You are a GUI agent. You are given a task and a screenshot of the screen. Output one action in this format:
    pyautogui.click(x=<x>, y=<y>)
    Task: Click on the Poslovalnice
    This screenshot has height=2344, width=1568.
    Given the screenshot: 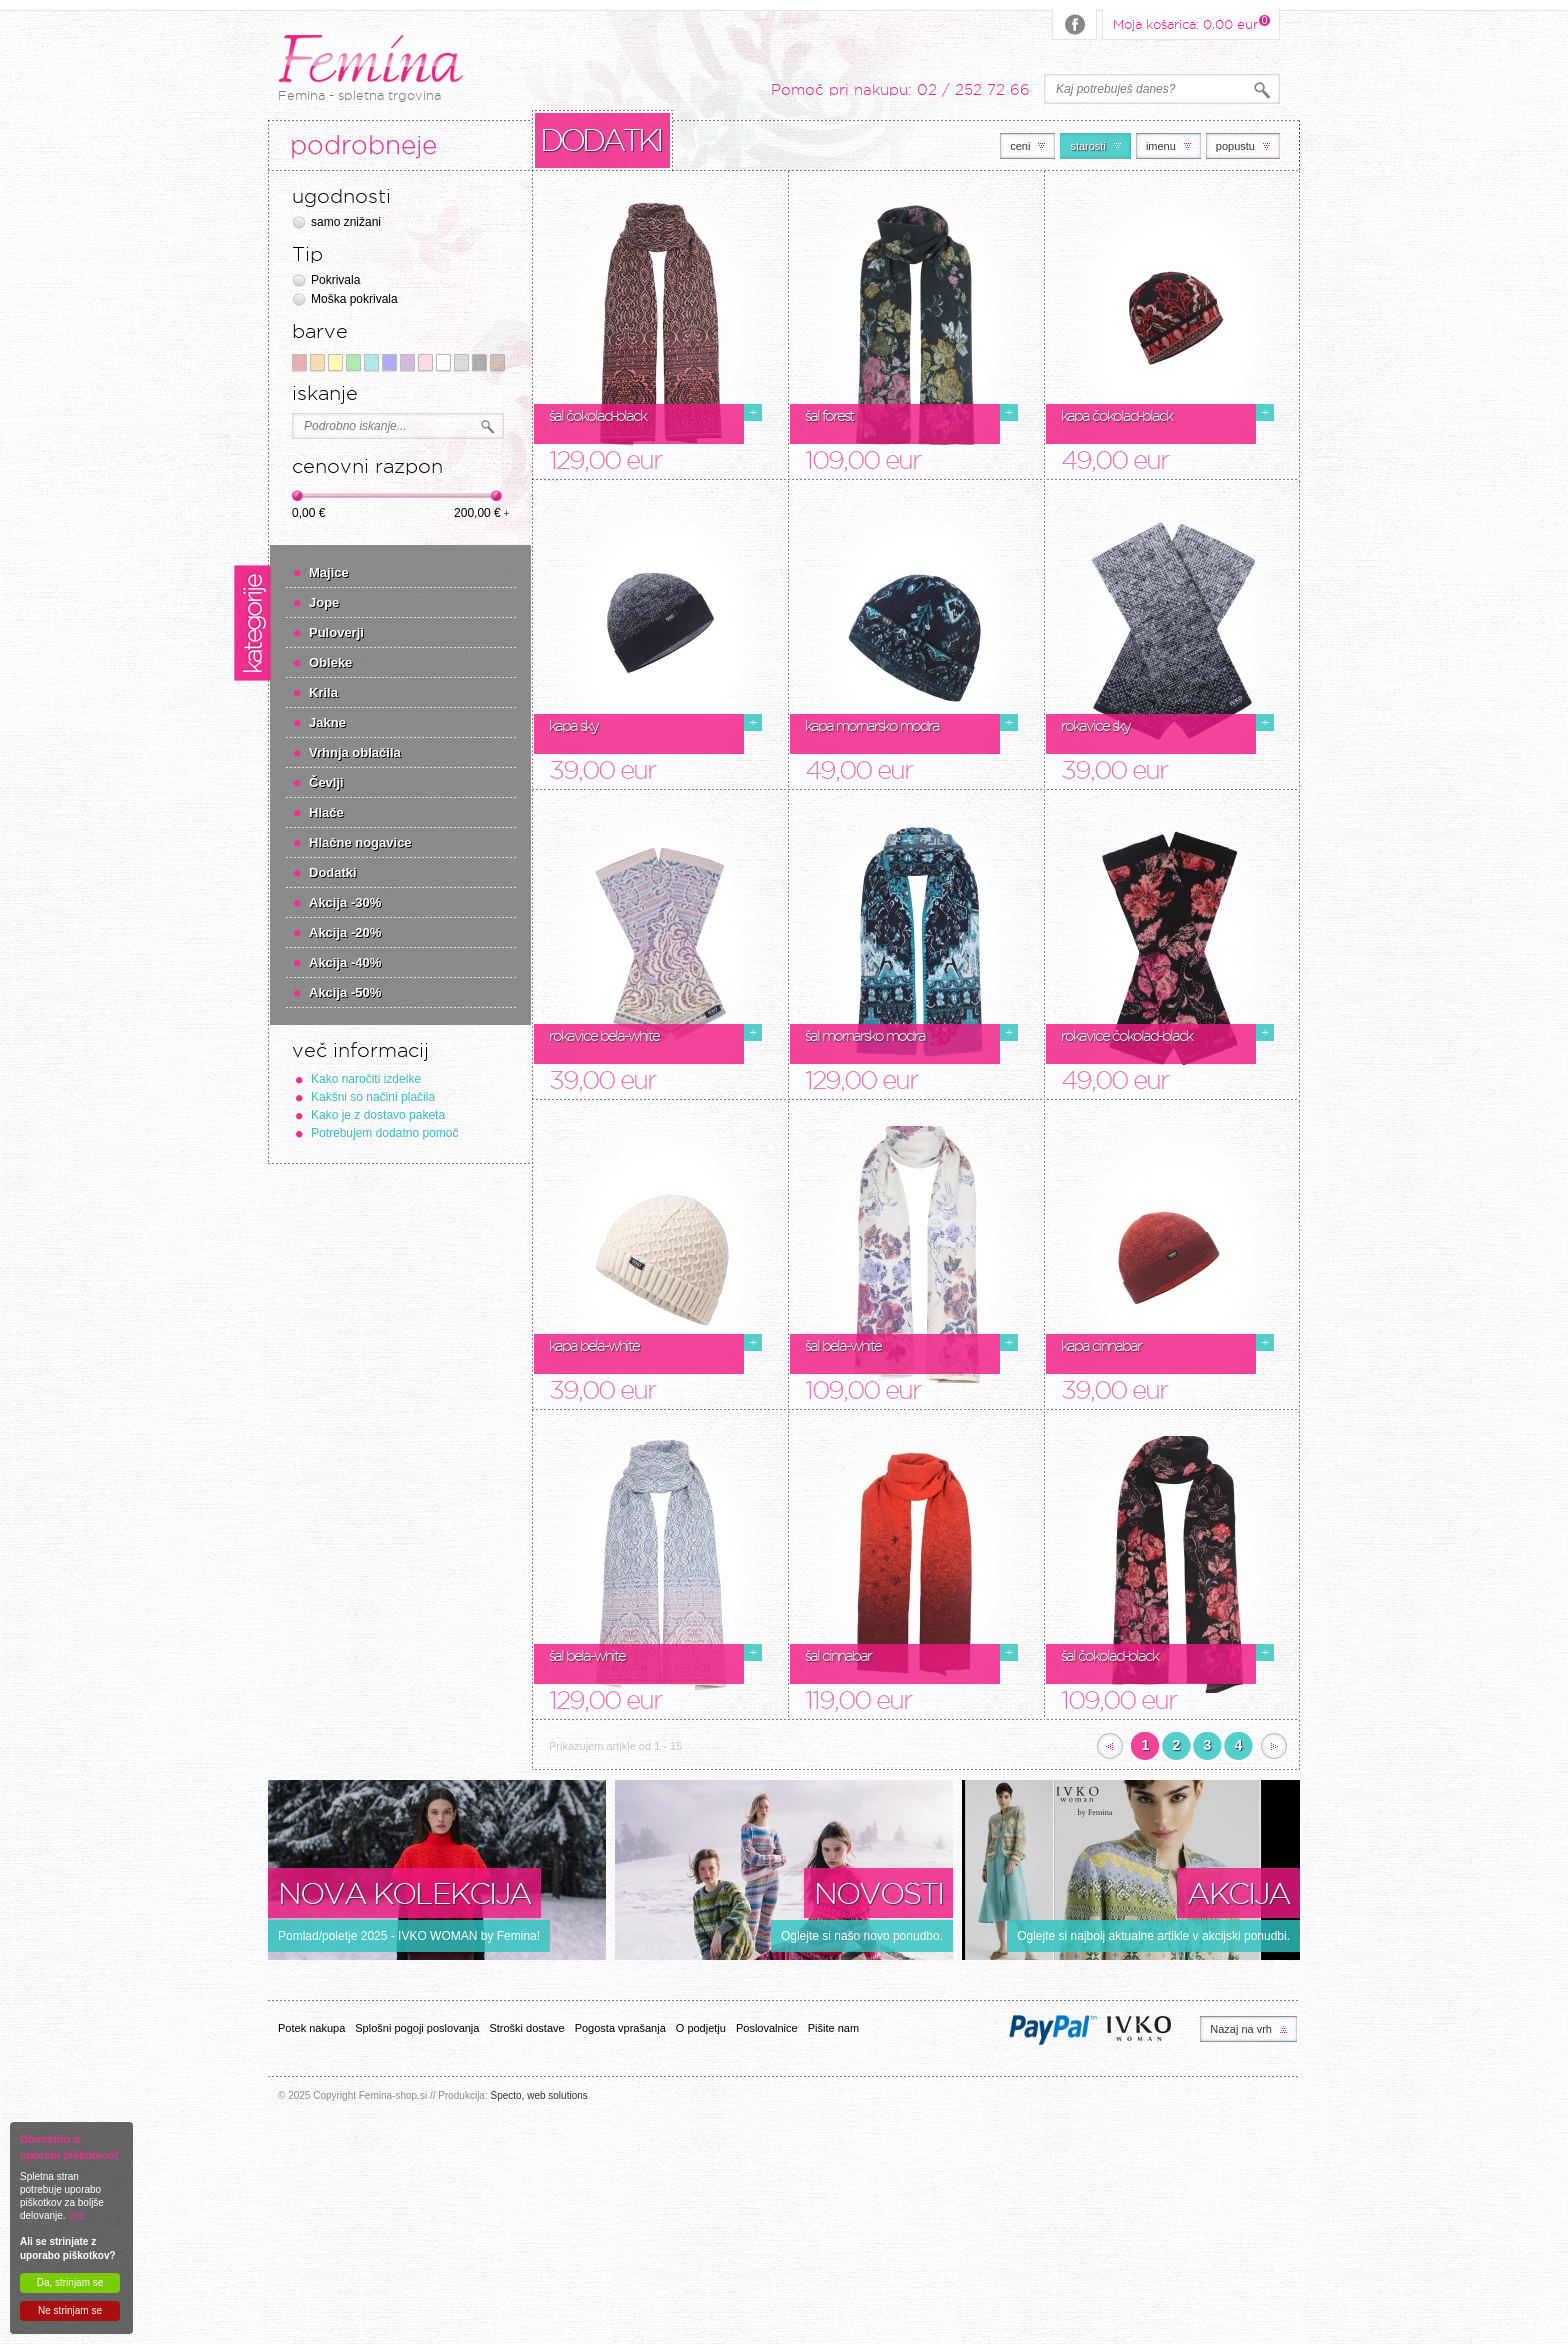 What is the action you would take?
    pyautogui.click(x=767, y=2028)
    